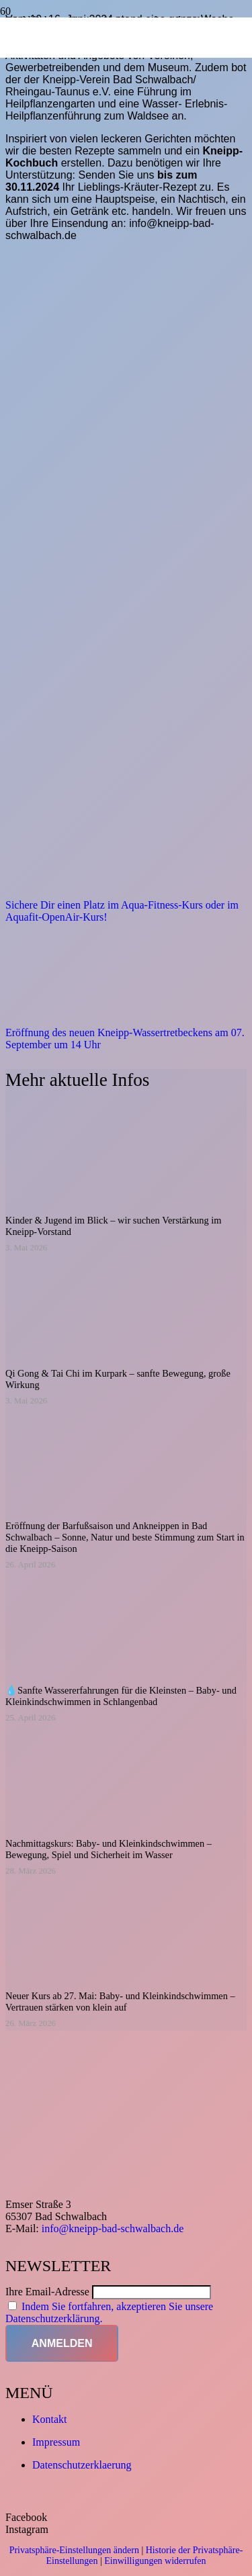 Image resolution: width=252 pixels, height=2576 pixels. Describe the element at coordinates (49, 2419) in the screenshot. I see `Kontakt` at that location.